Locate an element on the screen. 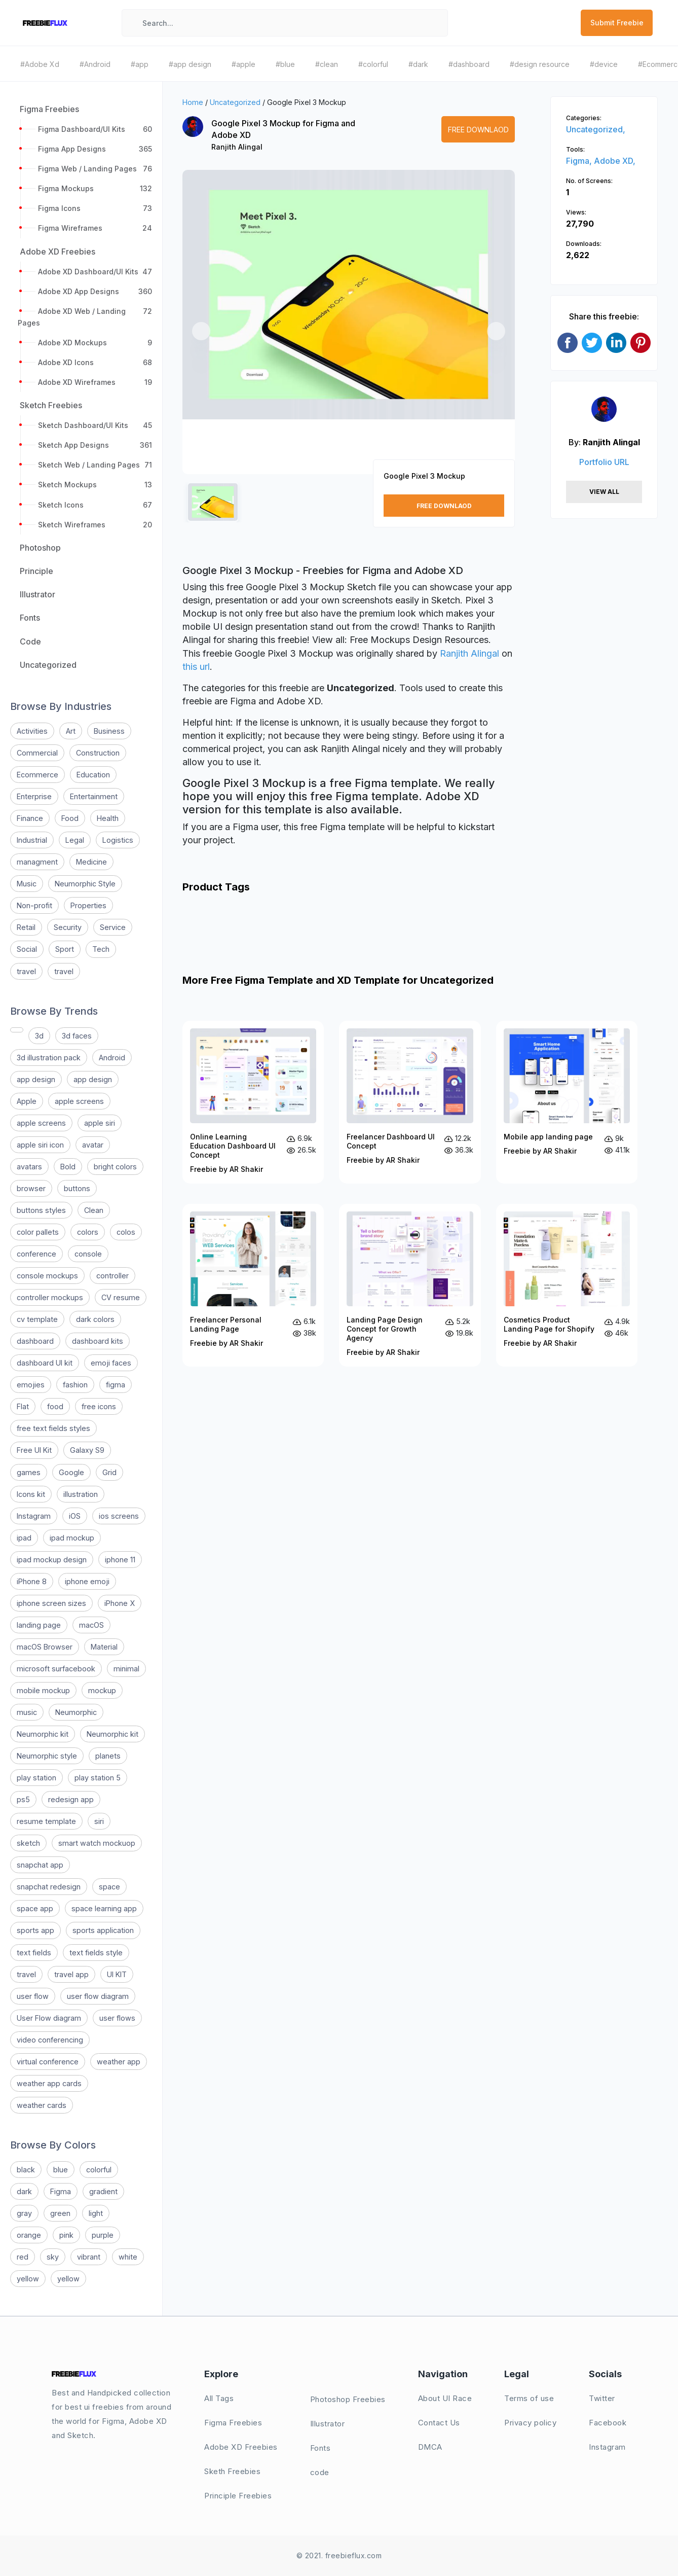  video conferencing is located at coordinates (50, 2039).